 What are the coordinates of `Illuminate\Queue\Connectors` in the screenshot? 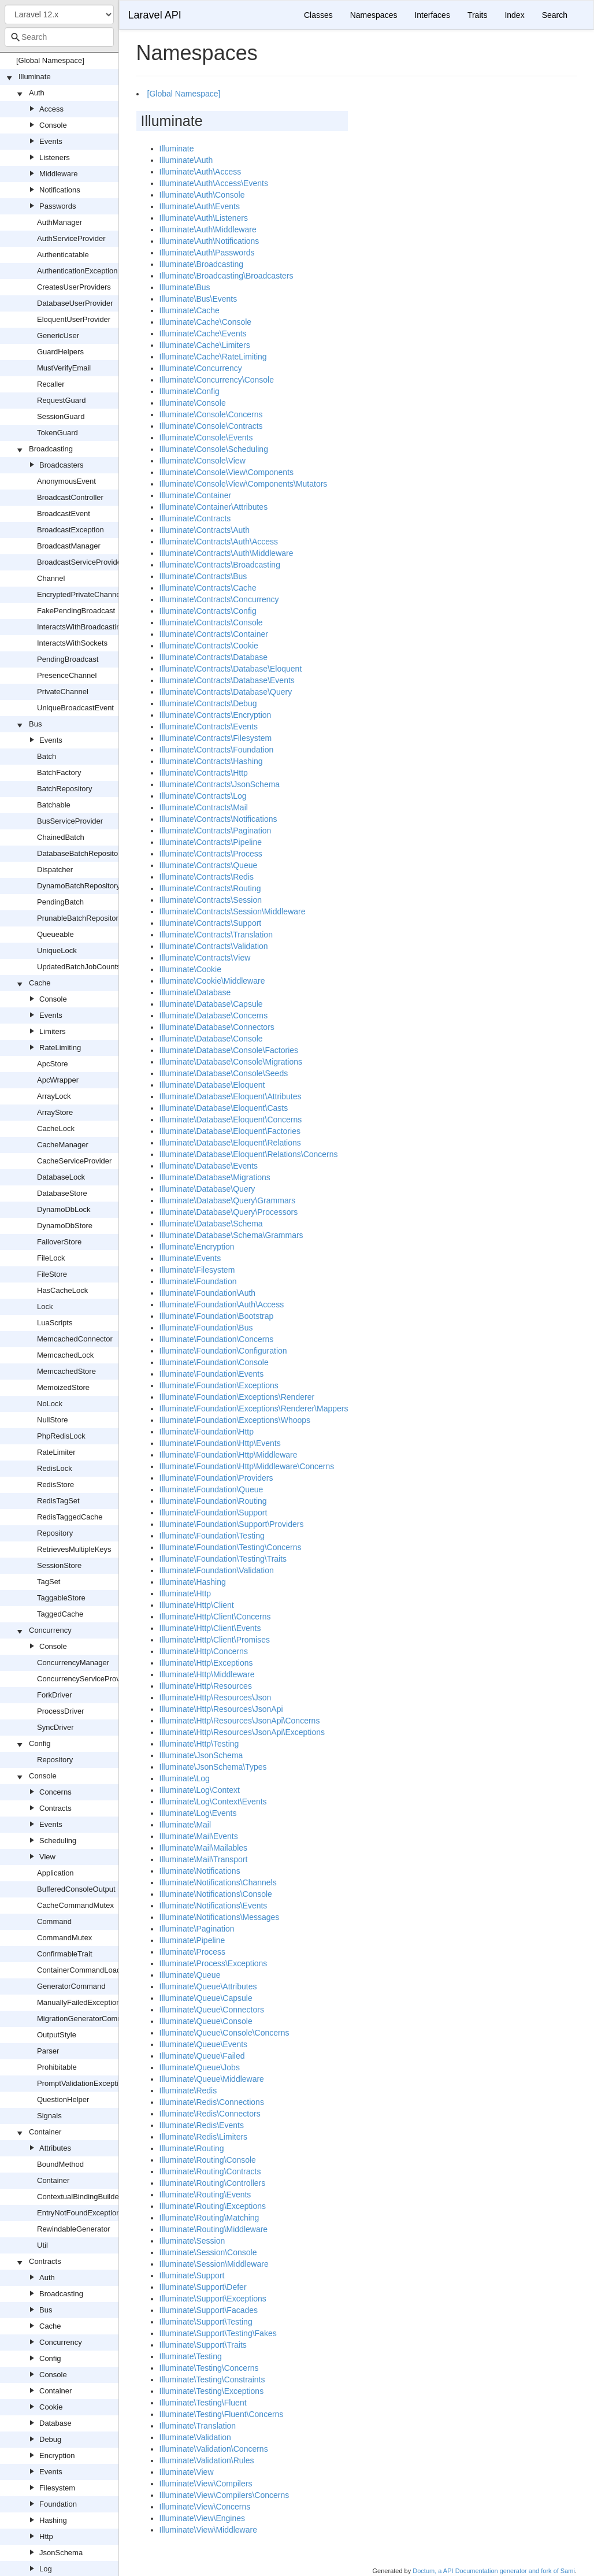 It's located at (211, 2009).